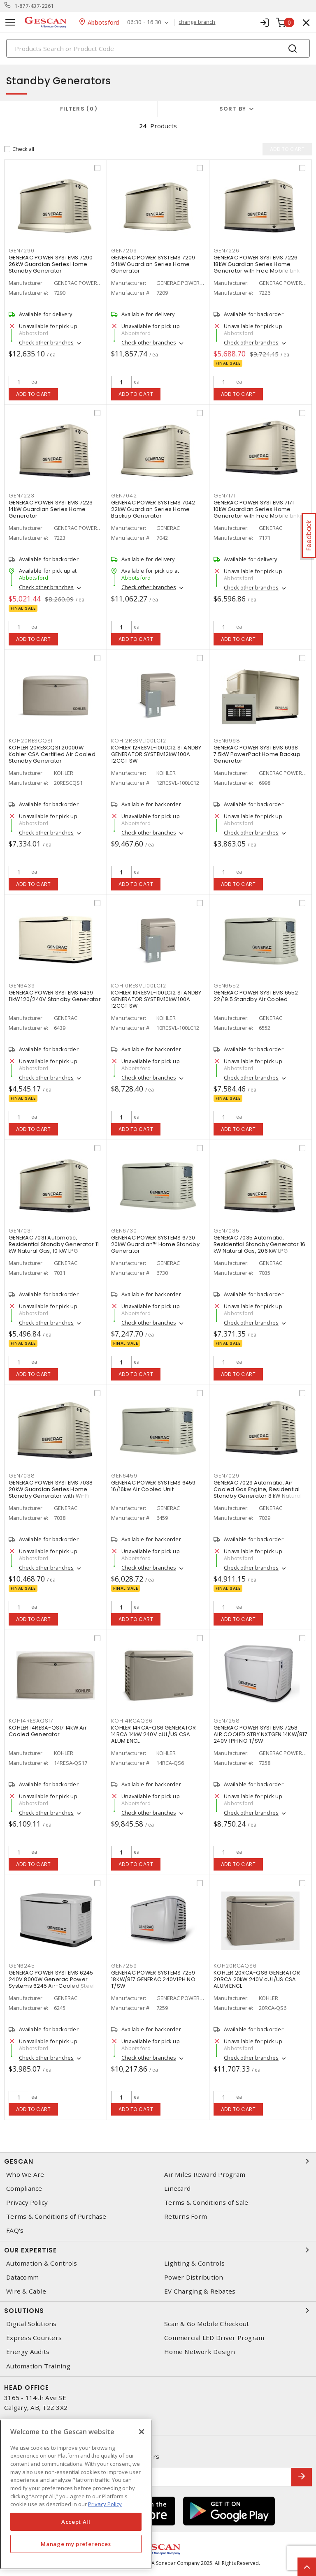  Describe the element at coordinates (51, 264) in the screenshot. I see `GENERAC POWER SYSTEMS 7290 26kW Guardian Series Home Standby Generator` at that location.